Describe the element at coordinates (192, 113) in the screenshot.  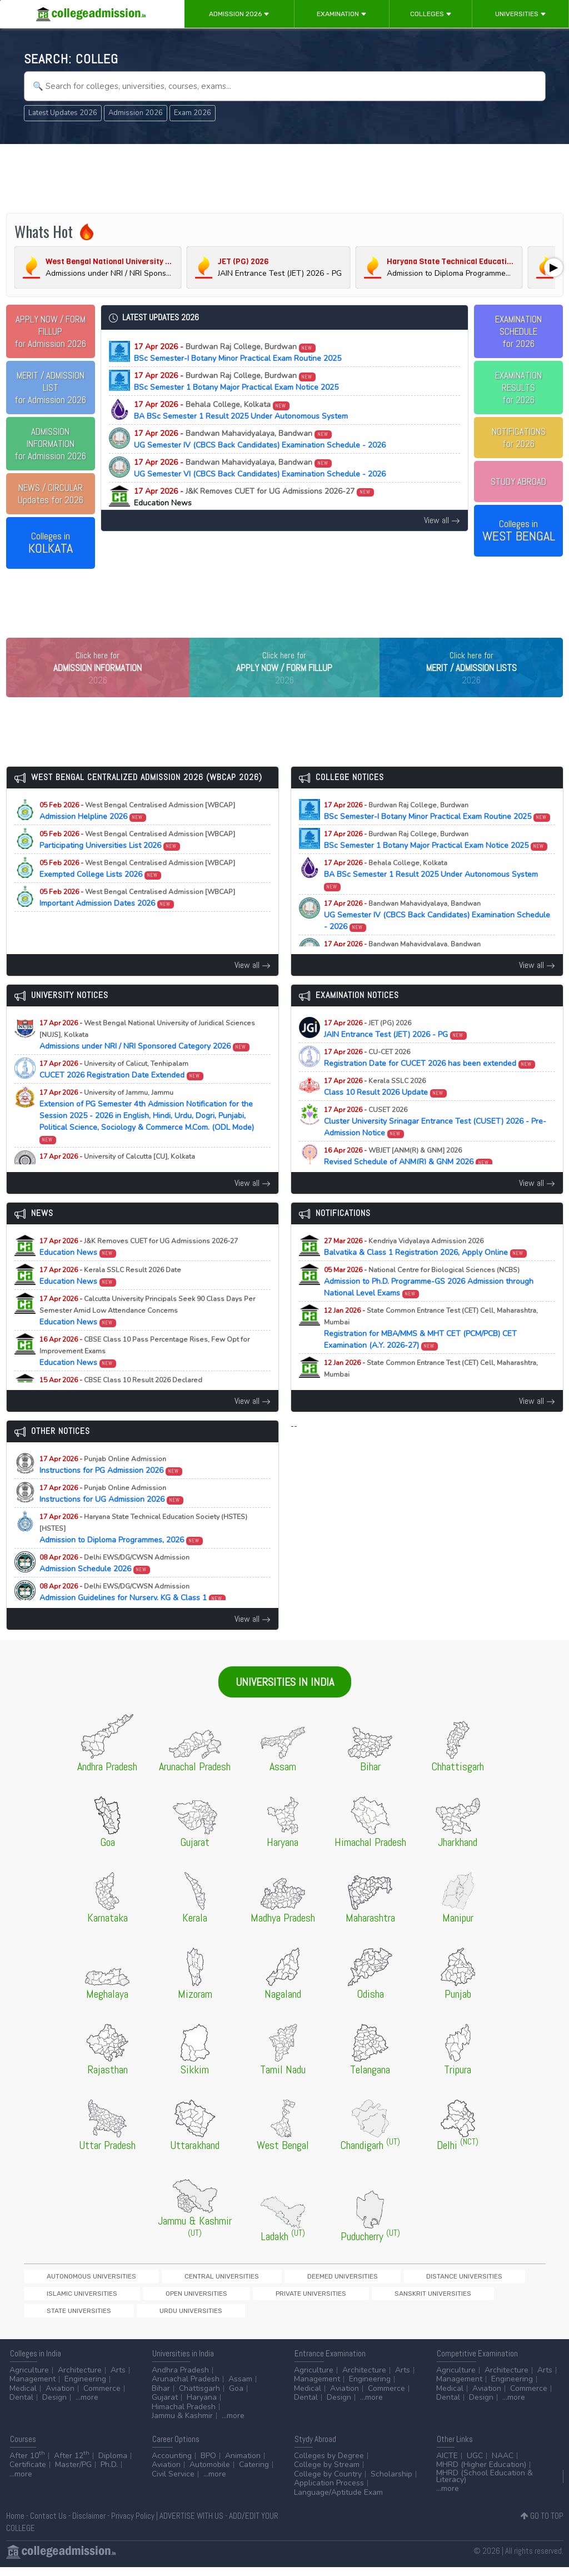
I see `Exam 2026` at that location.